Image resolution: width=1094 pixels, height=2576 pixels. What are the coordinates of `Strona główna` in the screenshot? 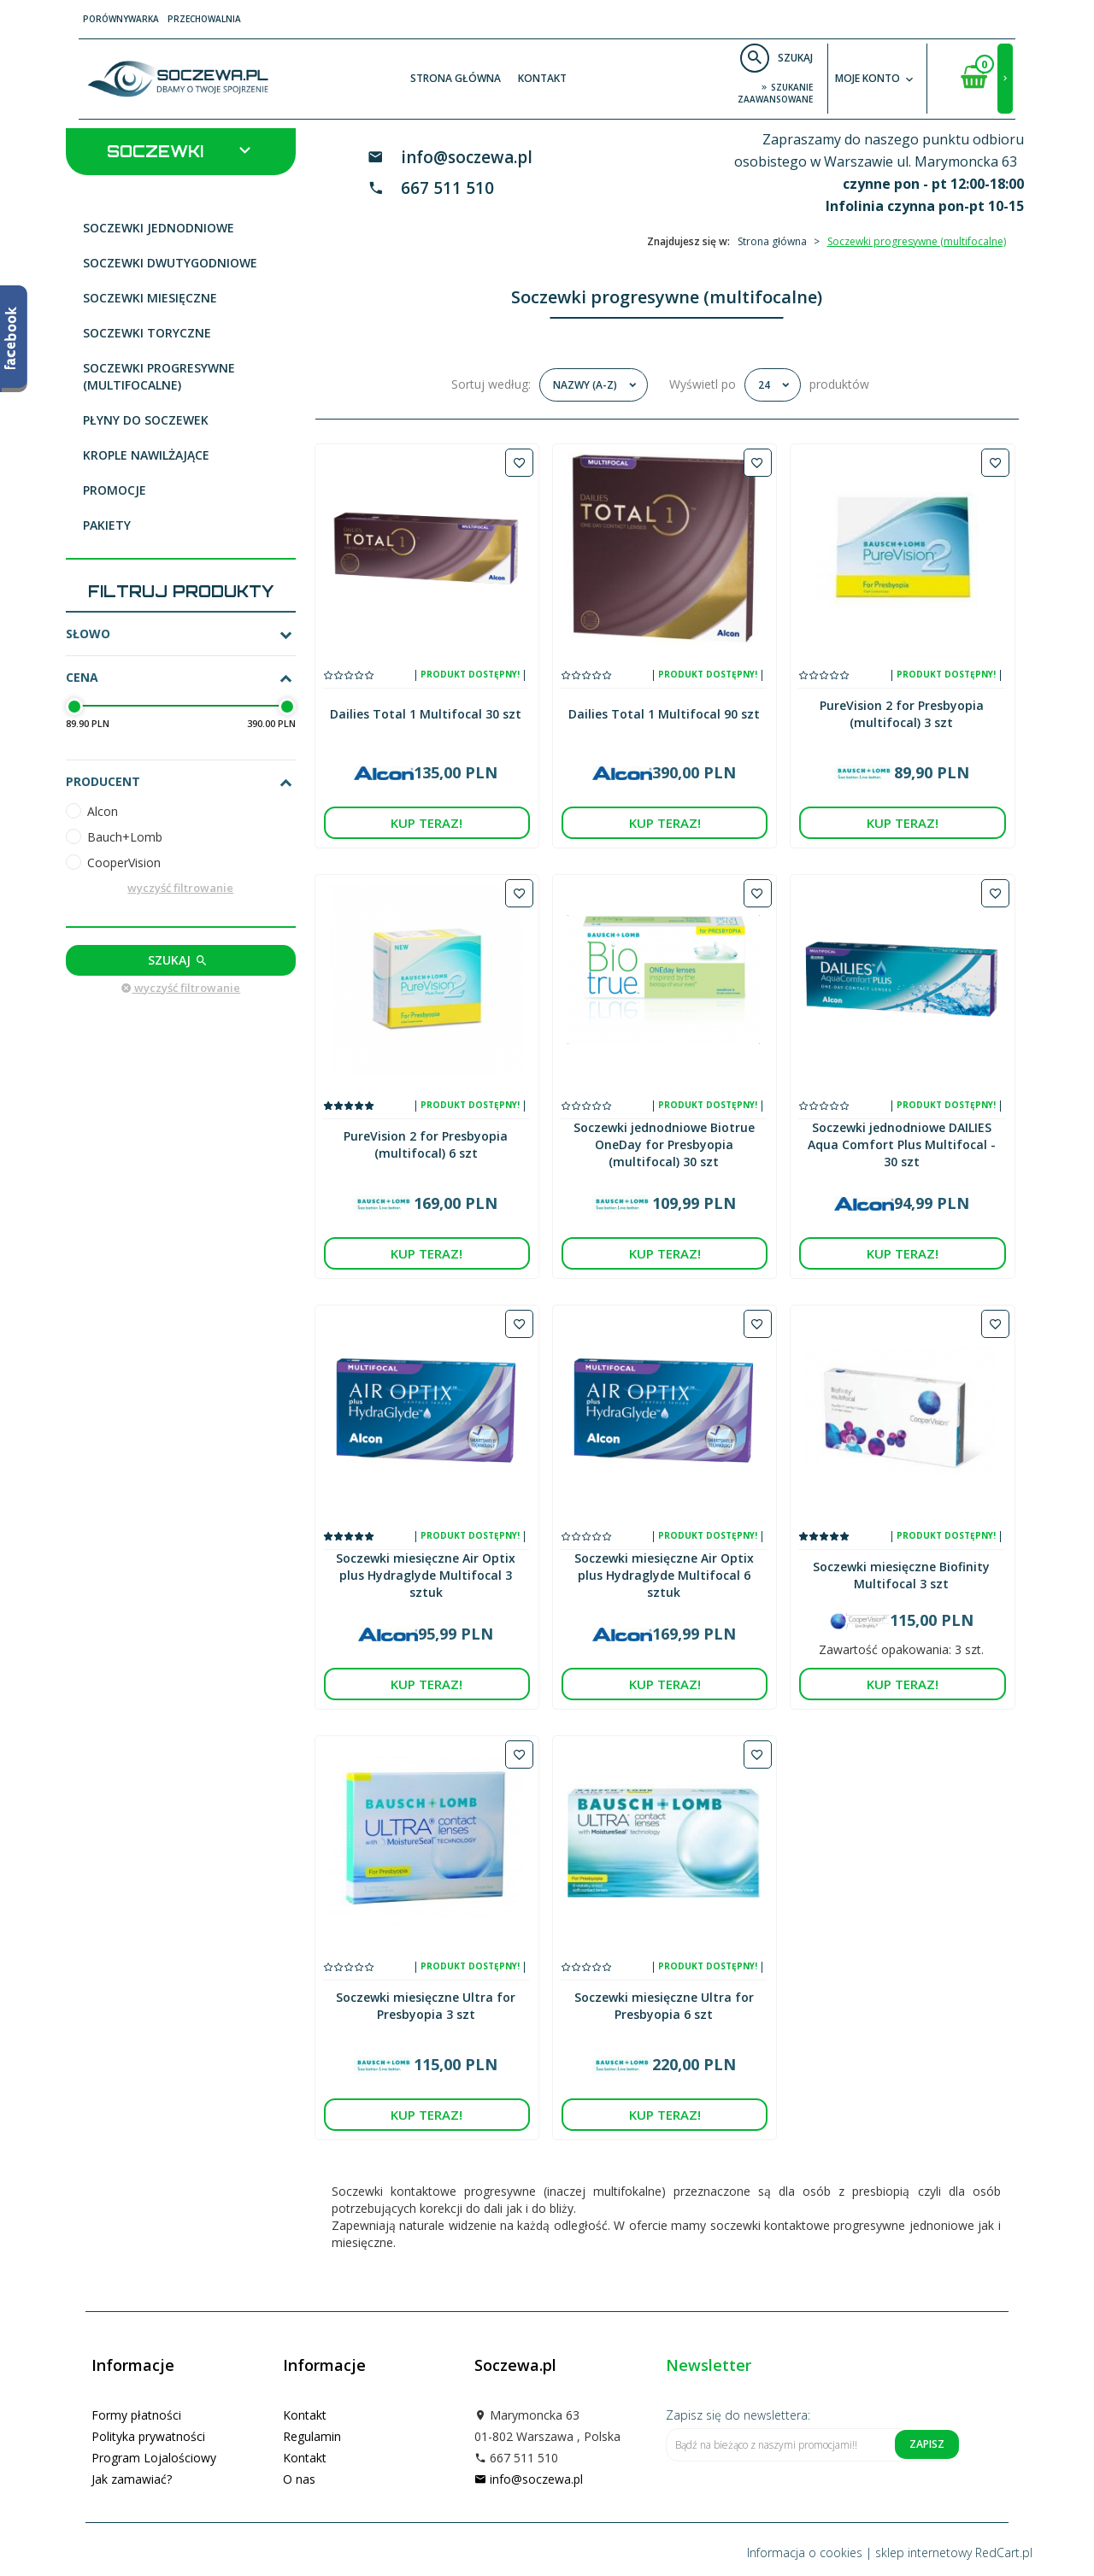 It's located at (455, 78).